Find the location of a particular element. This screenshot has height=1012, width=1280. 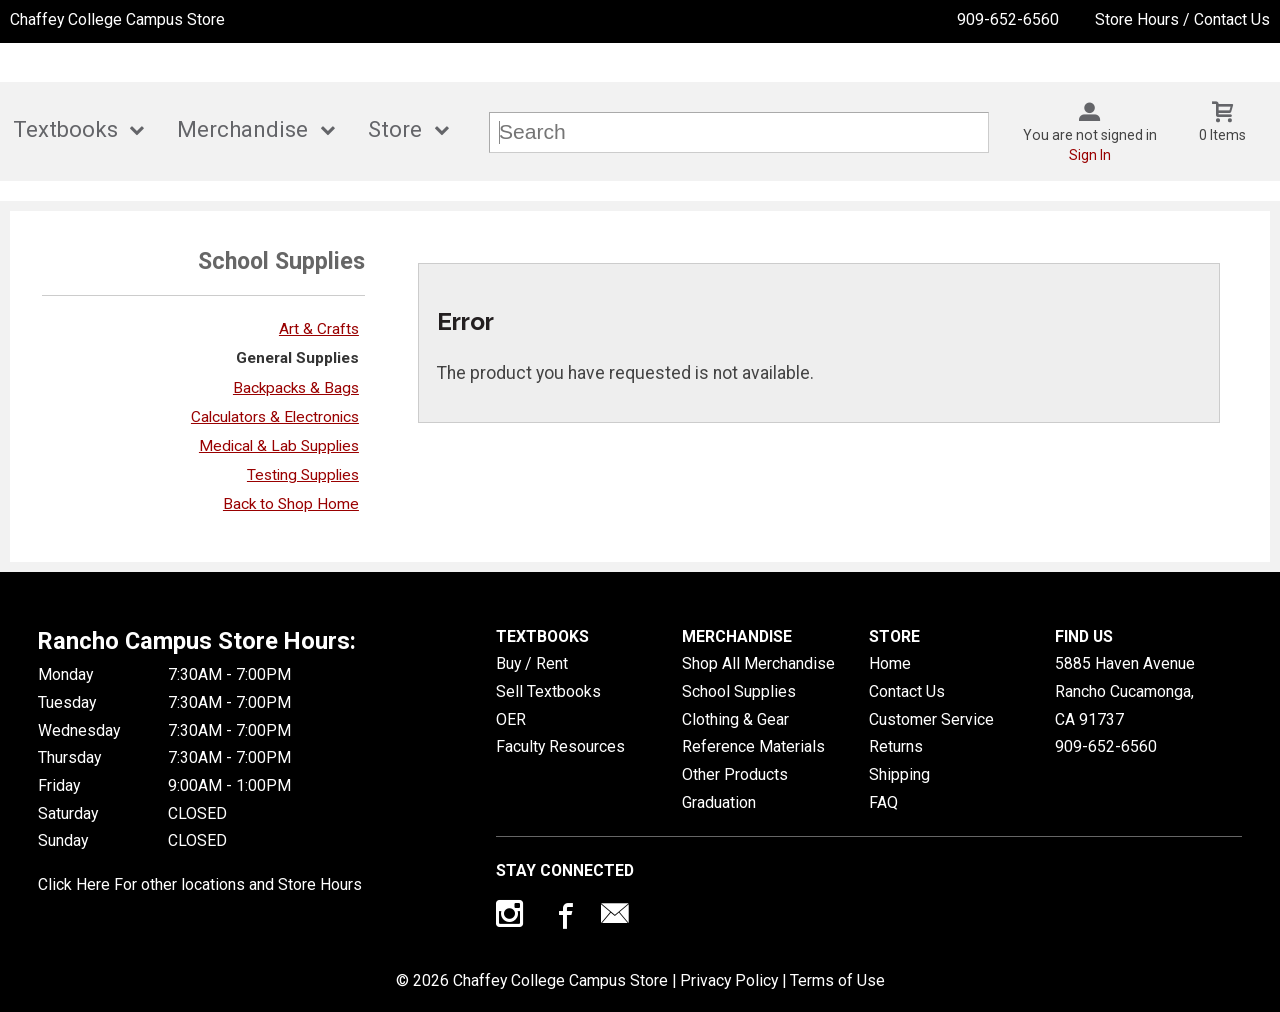

Store is located at coordinates (395, 129).